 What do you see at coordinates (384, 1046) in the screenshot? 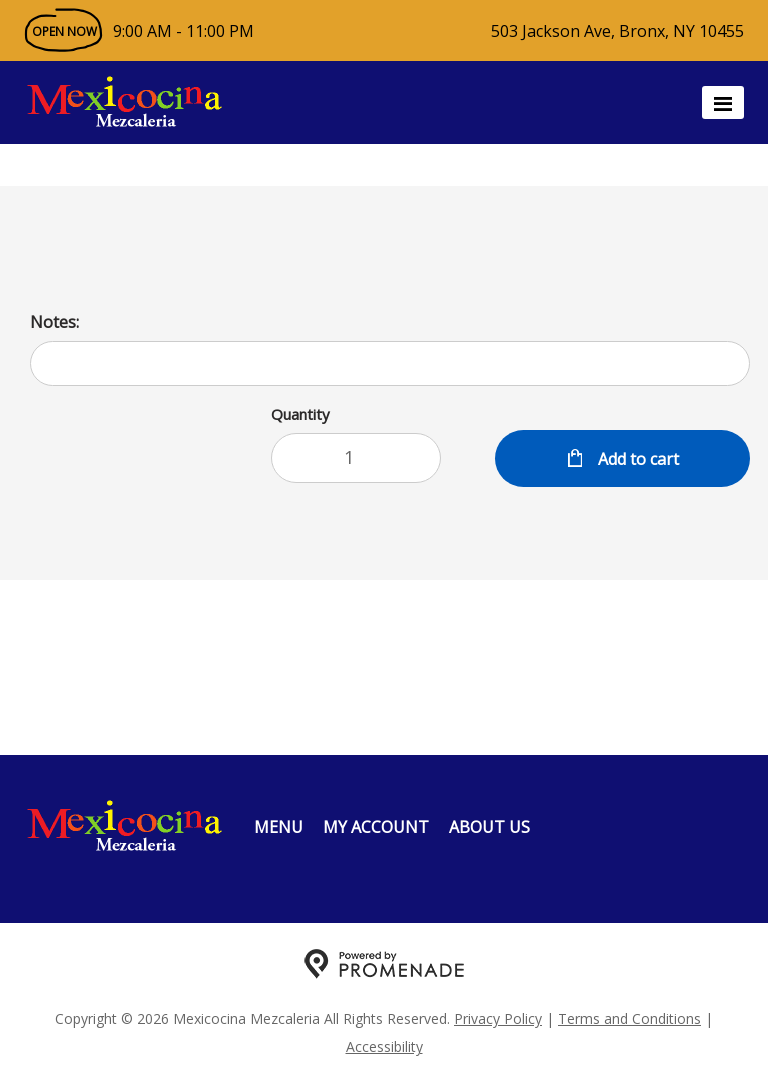
I see `Accessibility` at bounding box center [384, 1046].